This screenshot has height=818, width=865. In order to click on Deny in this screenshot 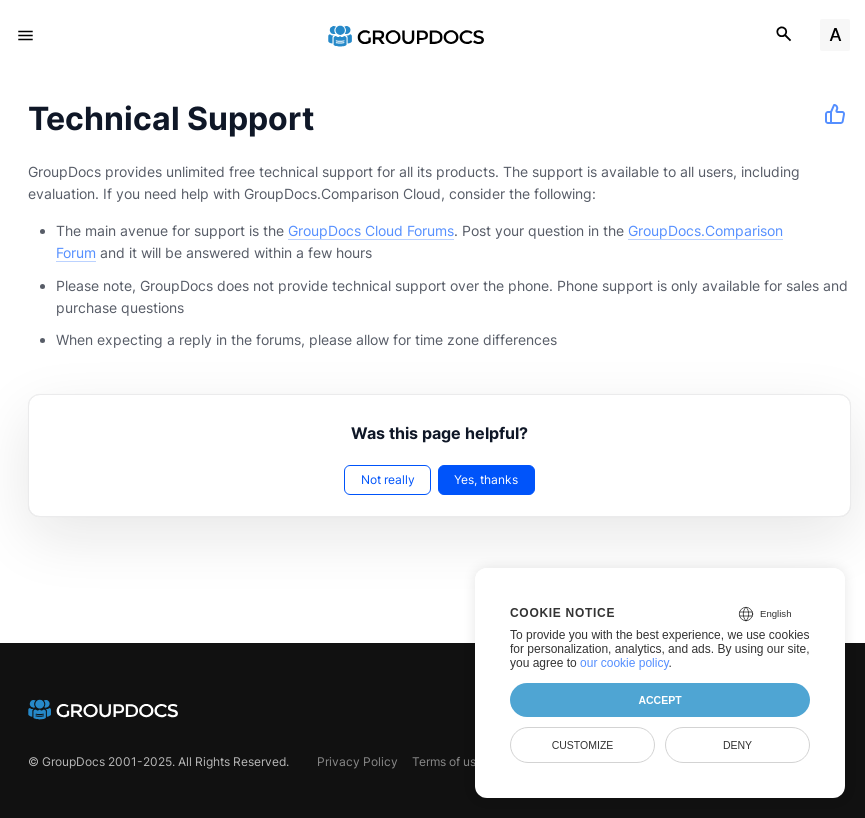, I will do `click(737, 745)`.